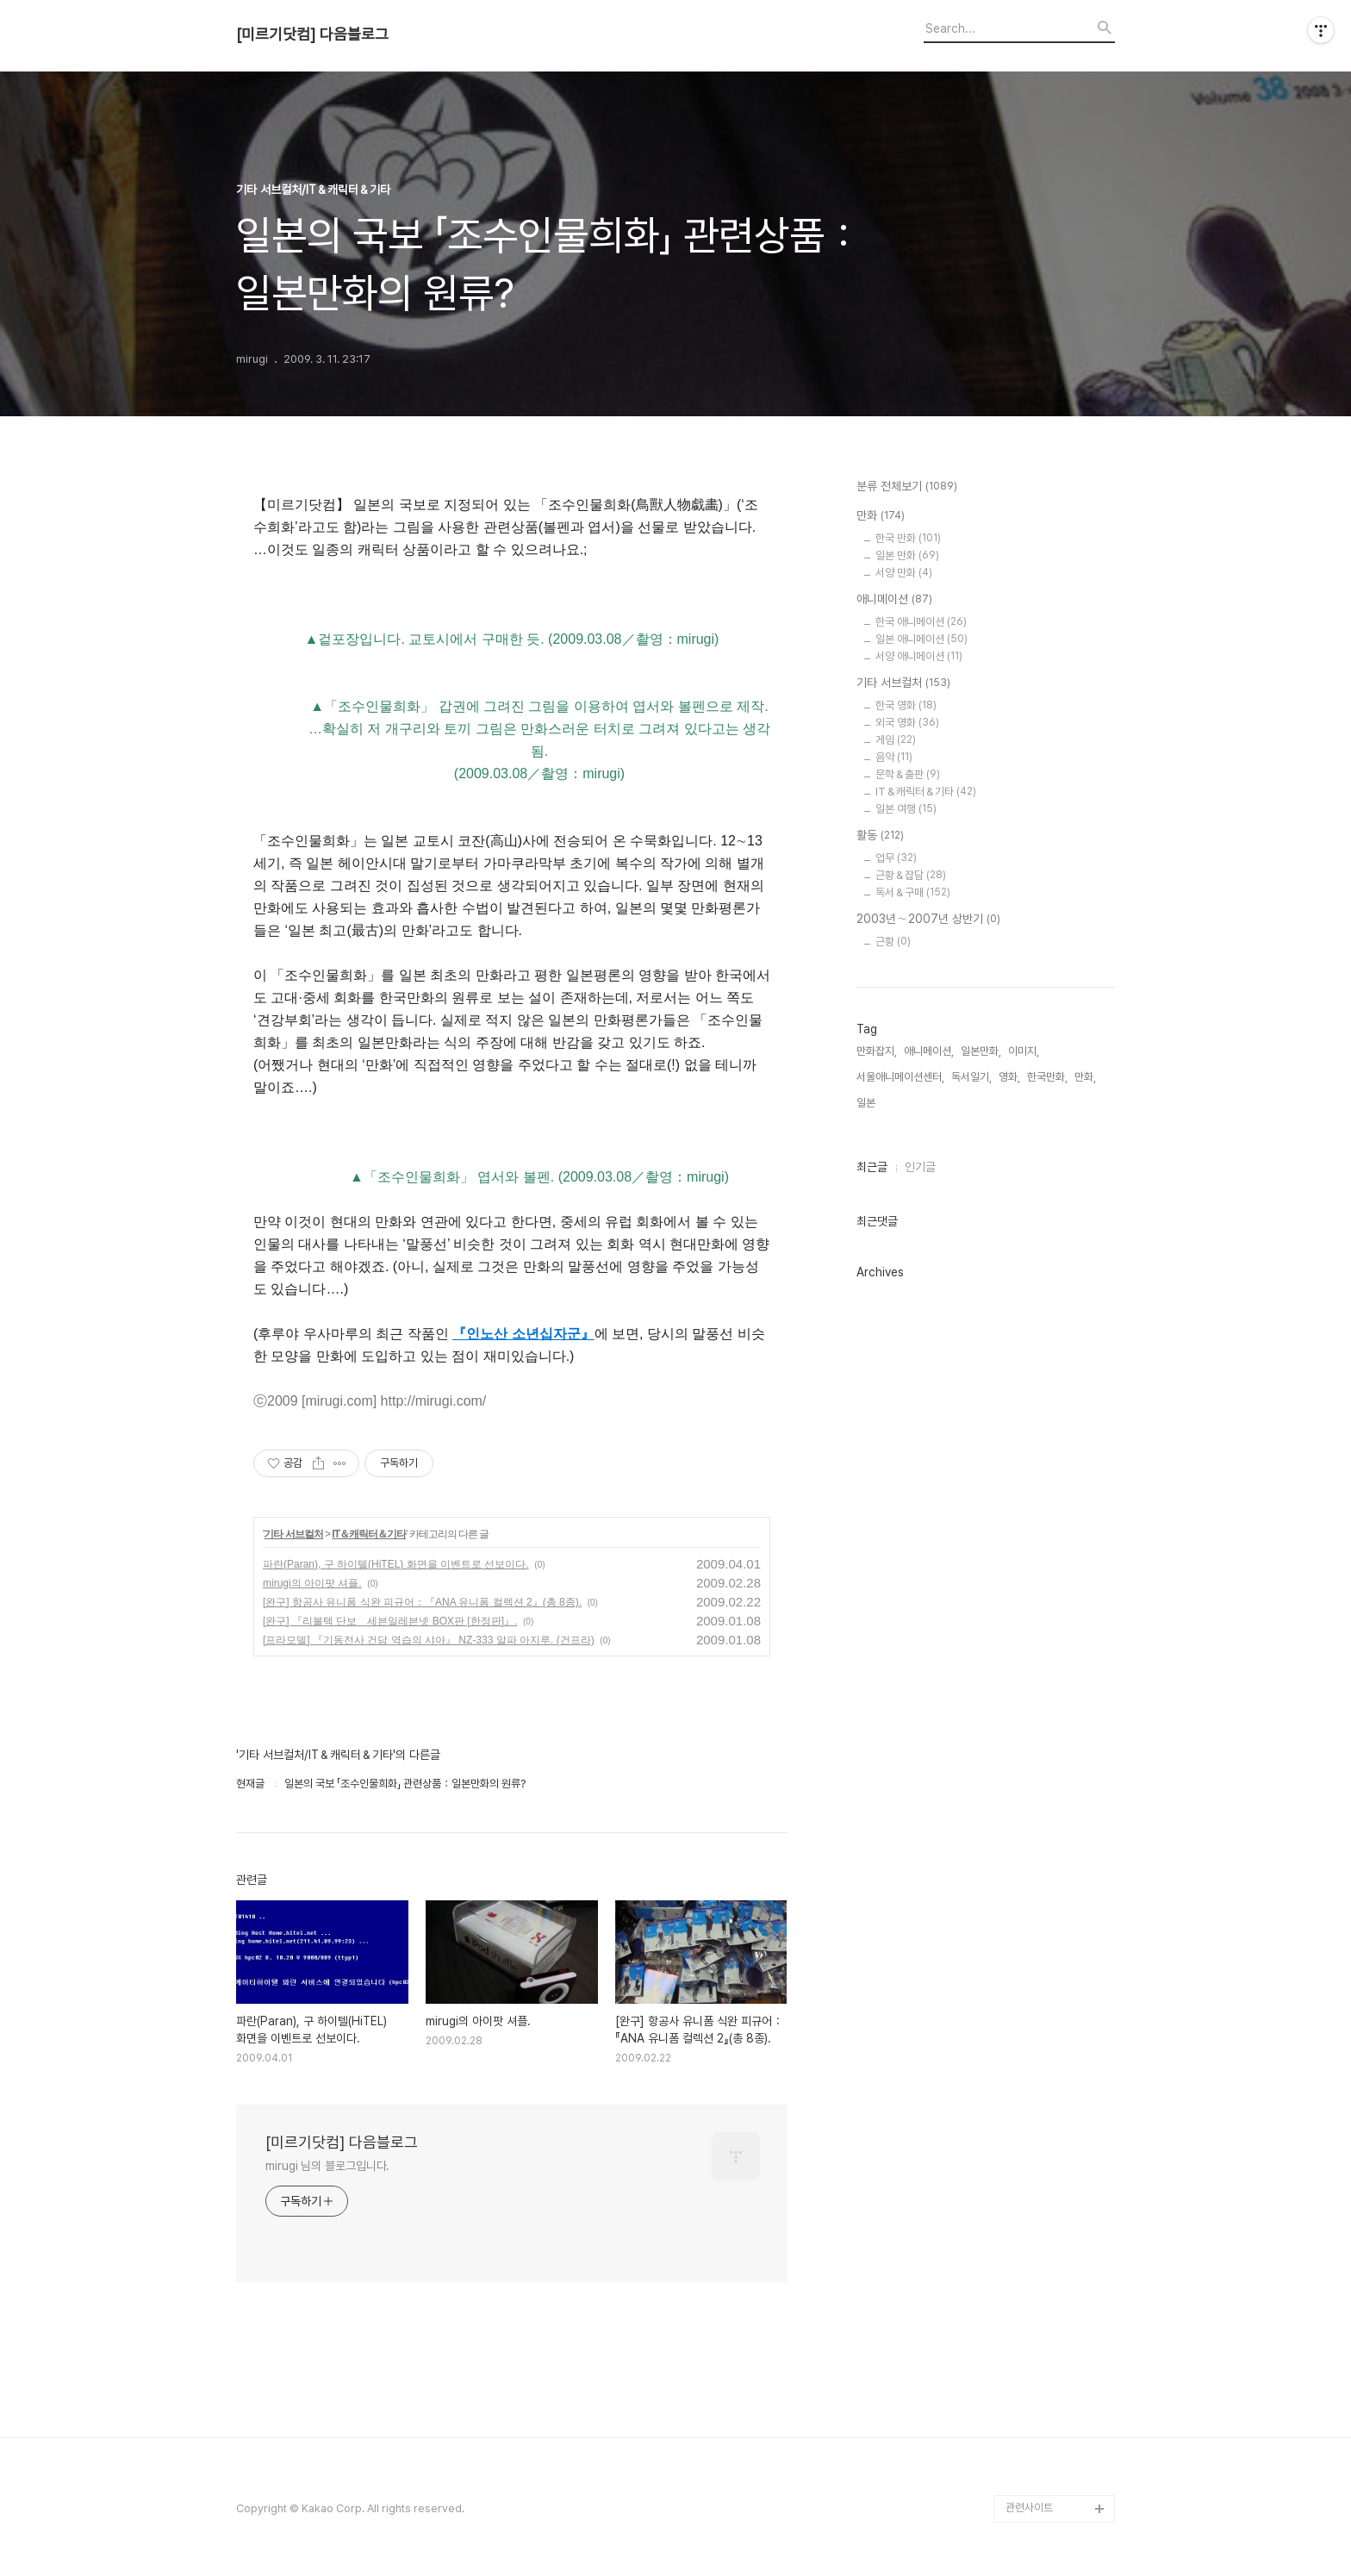 The width and height of the screenshot is (1351, 2576). Describe the element at coordinates (912, 892) in the screenshot. I see `독서＆구매` at that location.